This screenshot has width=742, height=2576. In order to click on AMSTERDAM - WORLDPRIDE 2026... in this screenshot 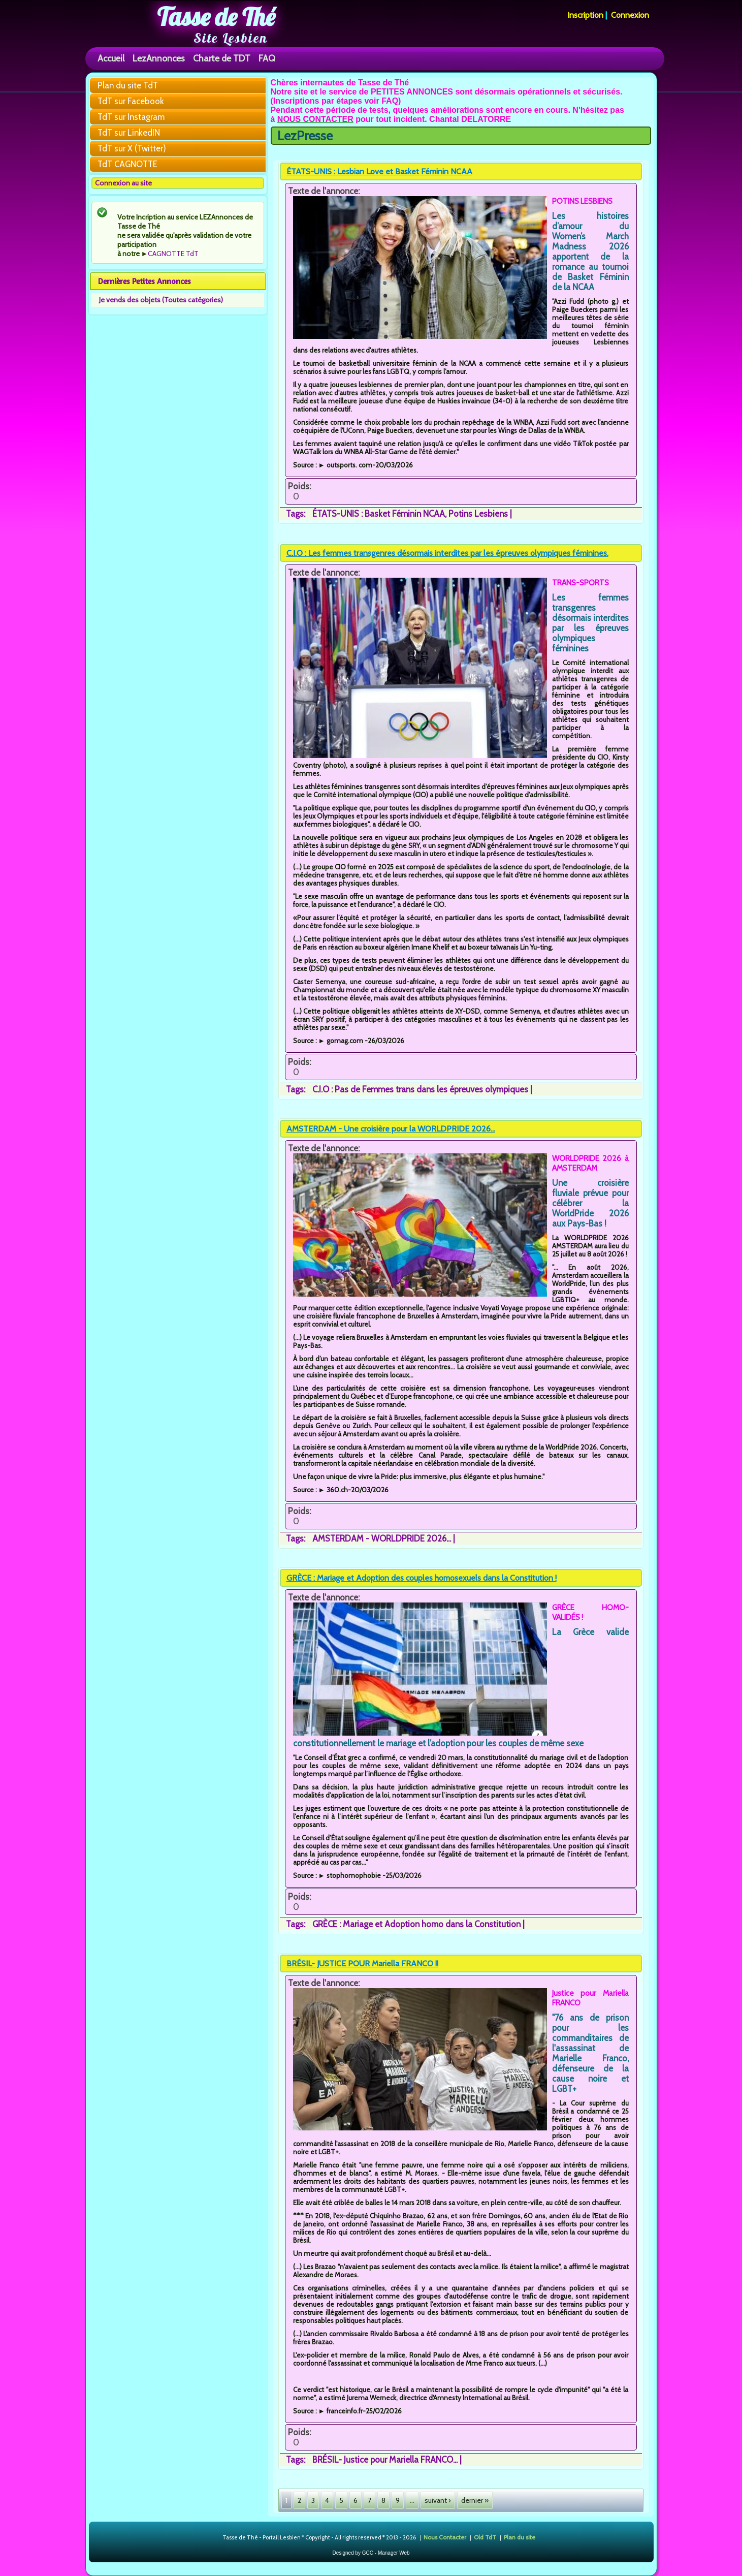, I will do `click(381, 1538)`.